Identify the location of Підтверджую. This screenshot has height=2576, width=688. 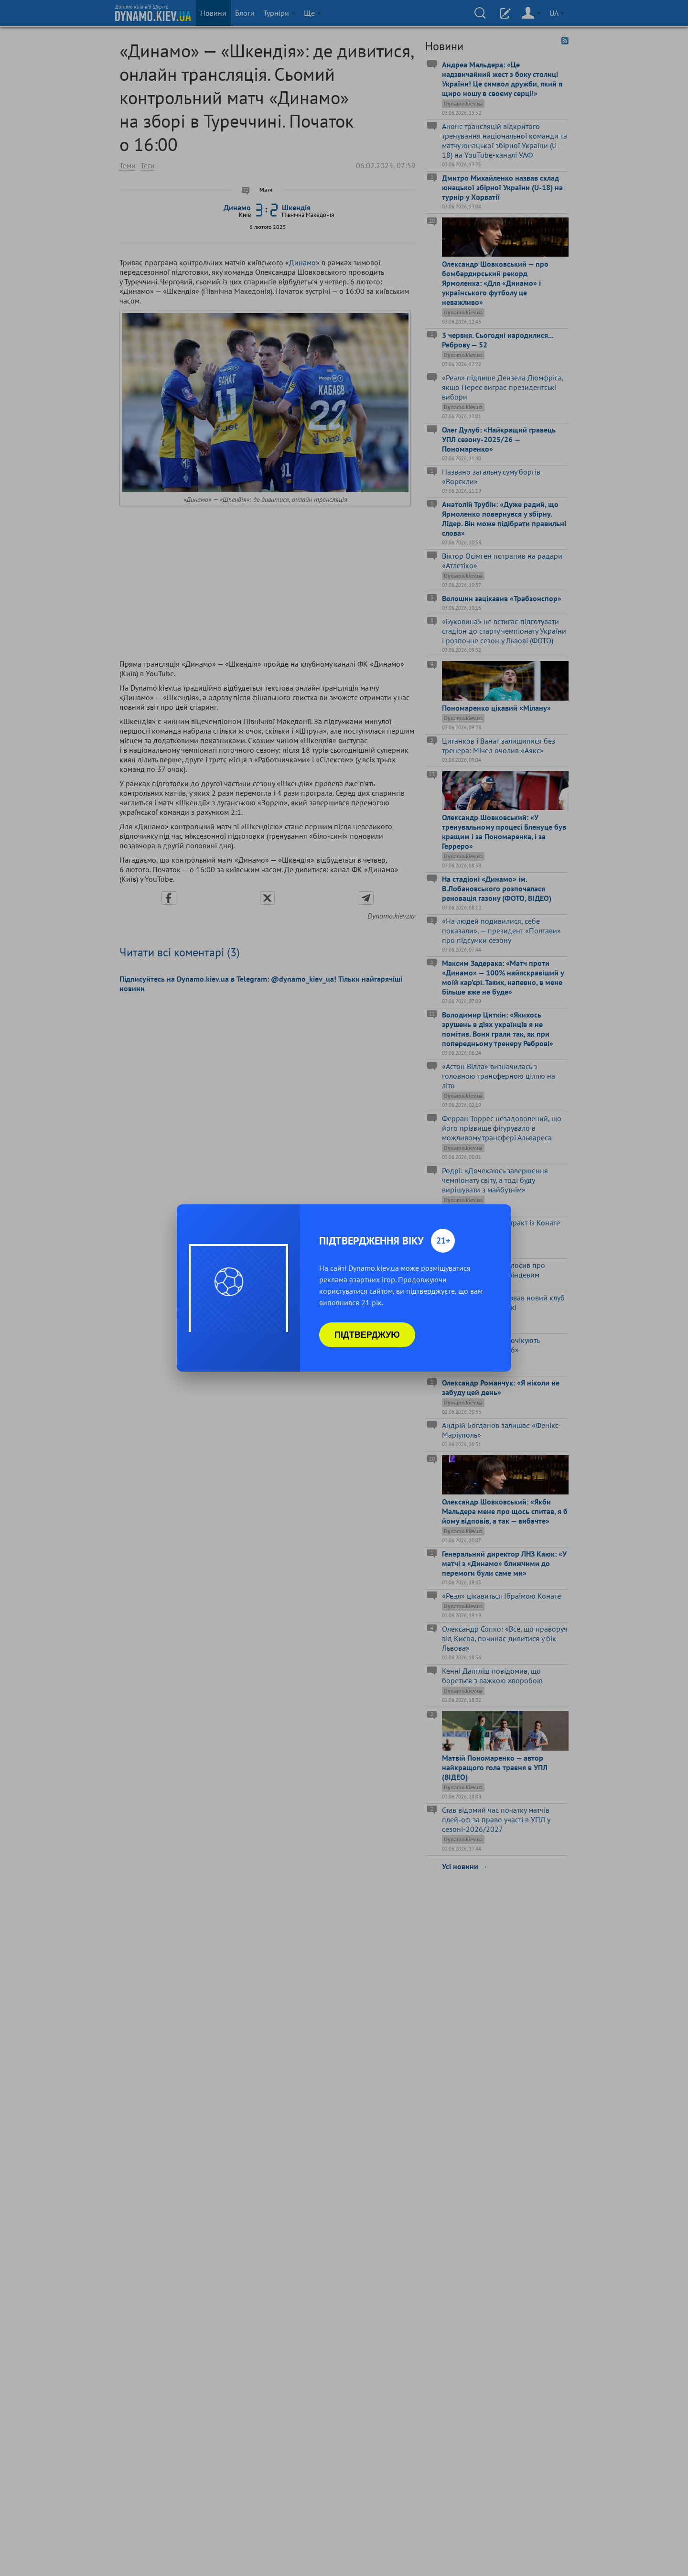
(367, 1335).